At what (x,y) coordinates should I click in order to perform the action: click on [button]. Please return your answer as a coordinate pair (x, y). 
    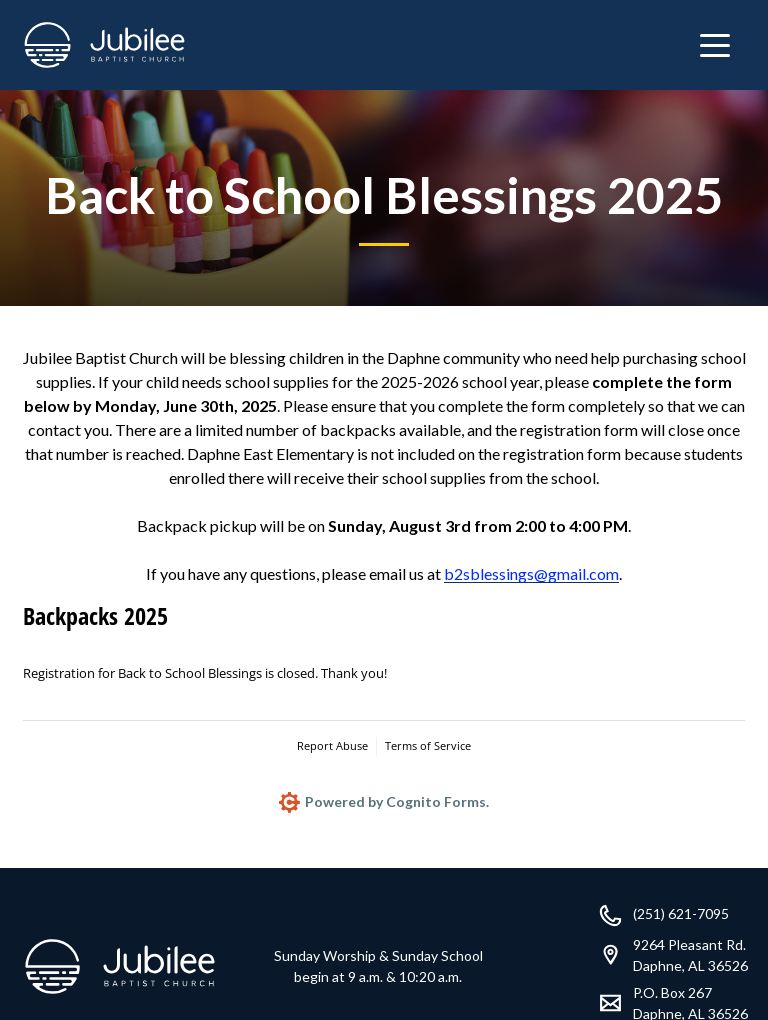
    Looking at the image, I should click on (715, 45).